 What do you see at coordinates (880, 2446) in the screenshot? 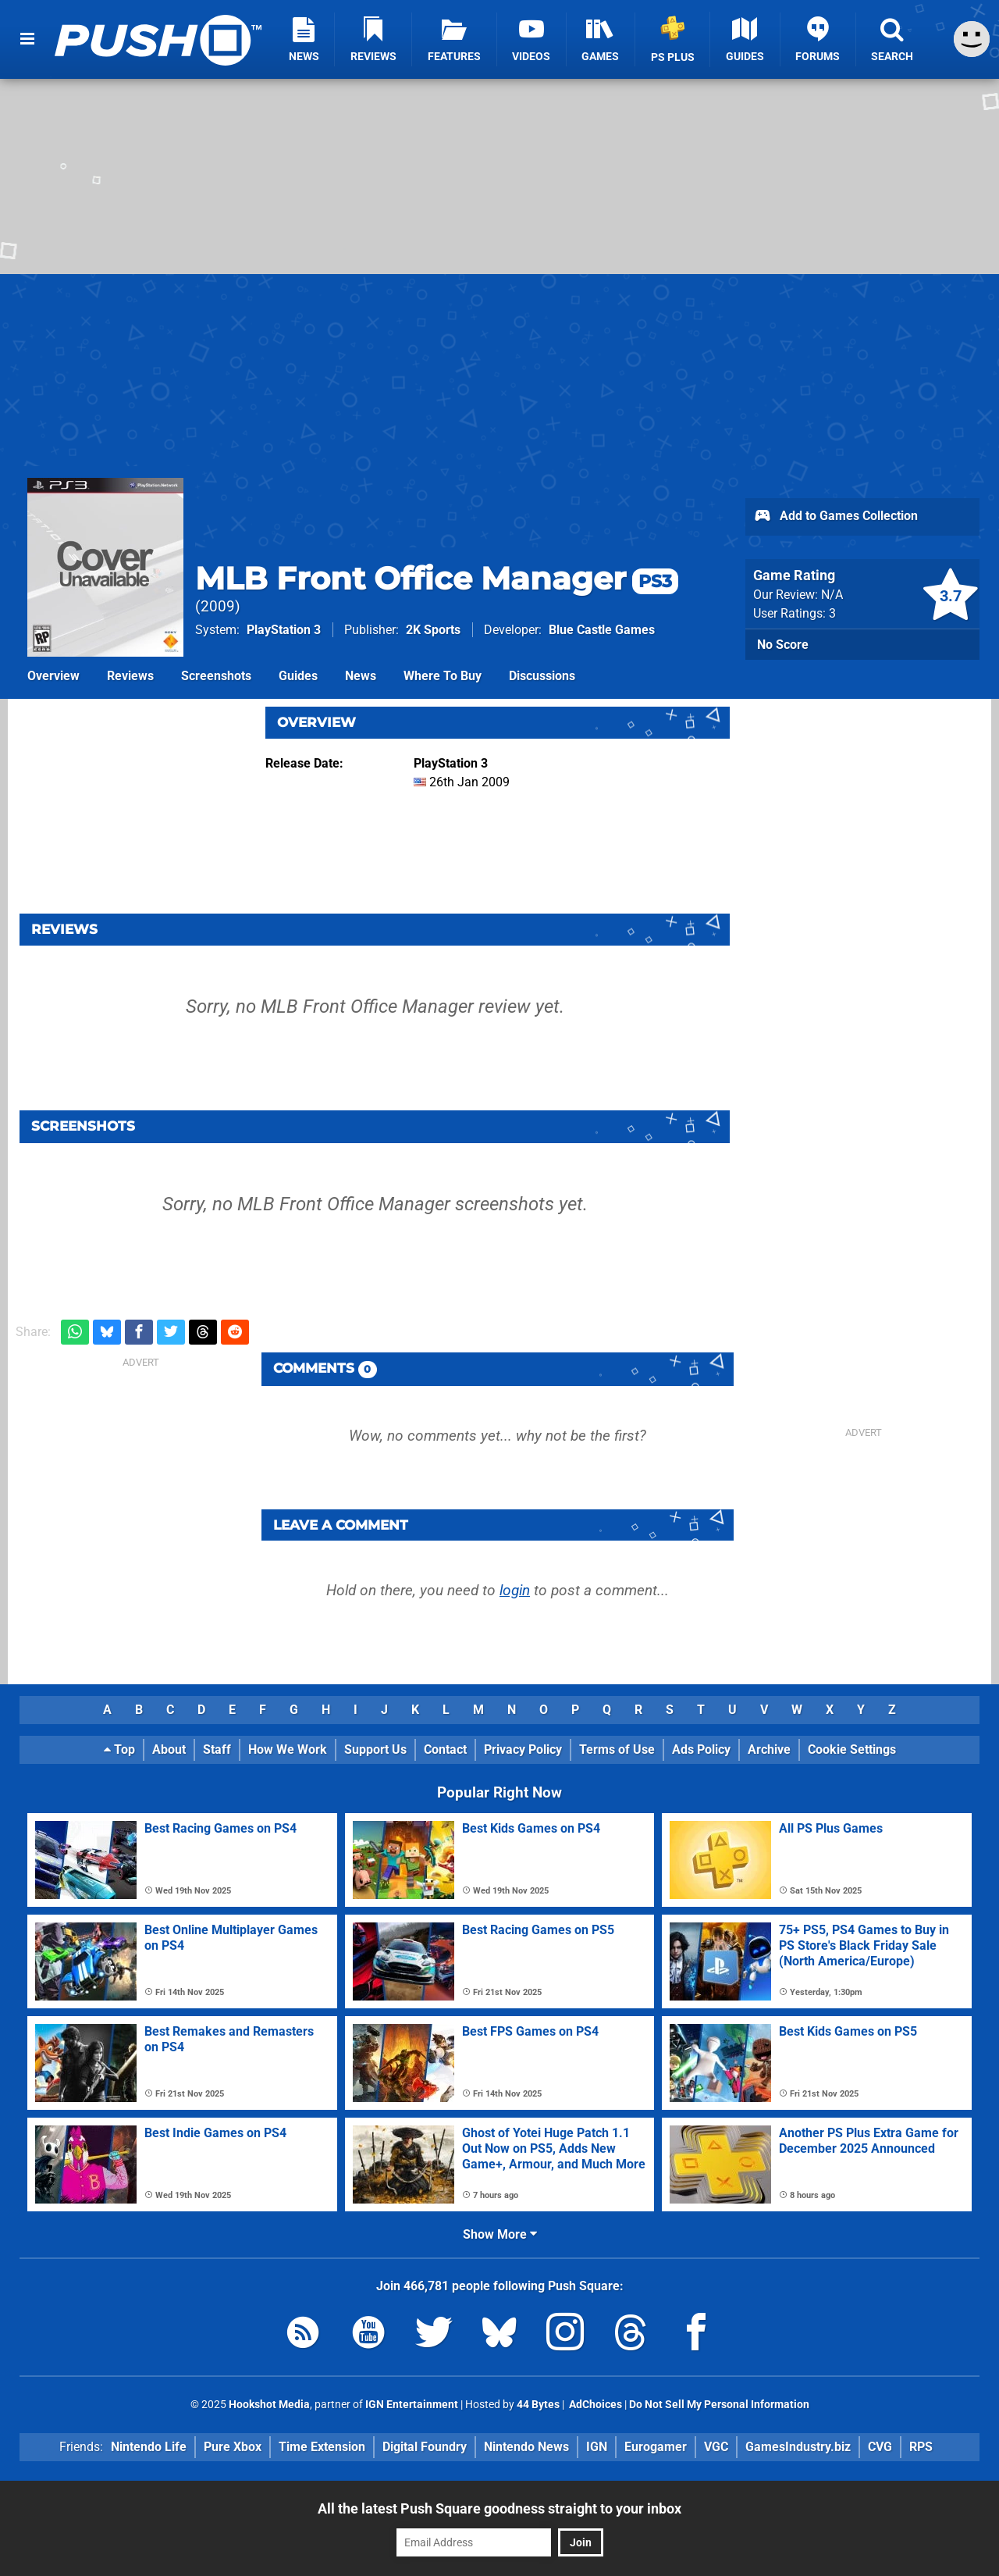
I see `CVG` at bounding box center [880, 2446].